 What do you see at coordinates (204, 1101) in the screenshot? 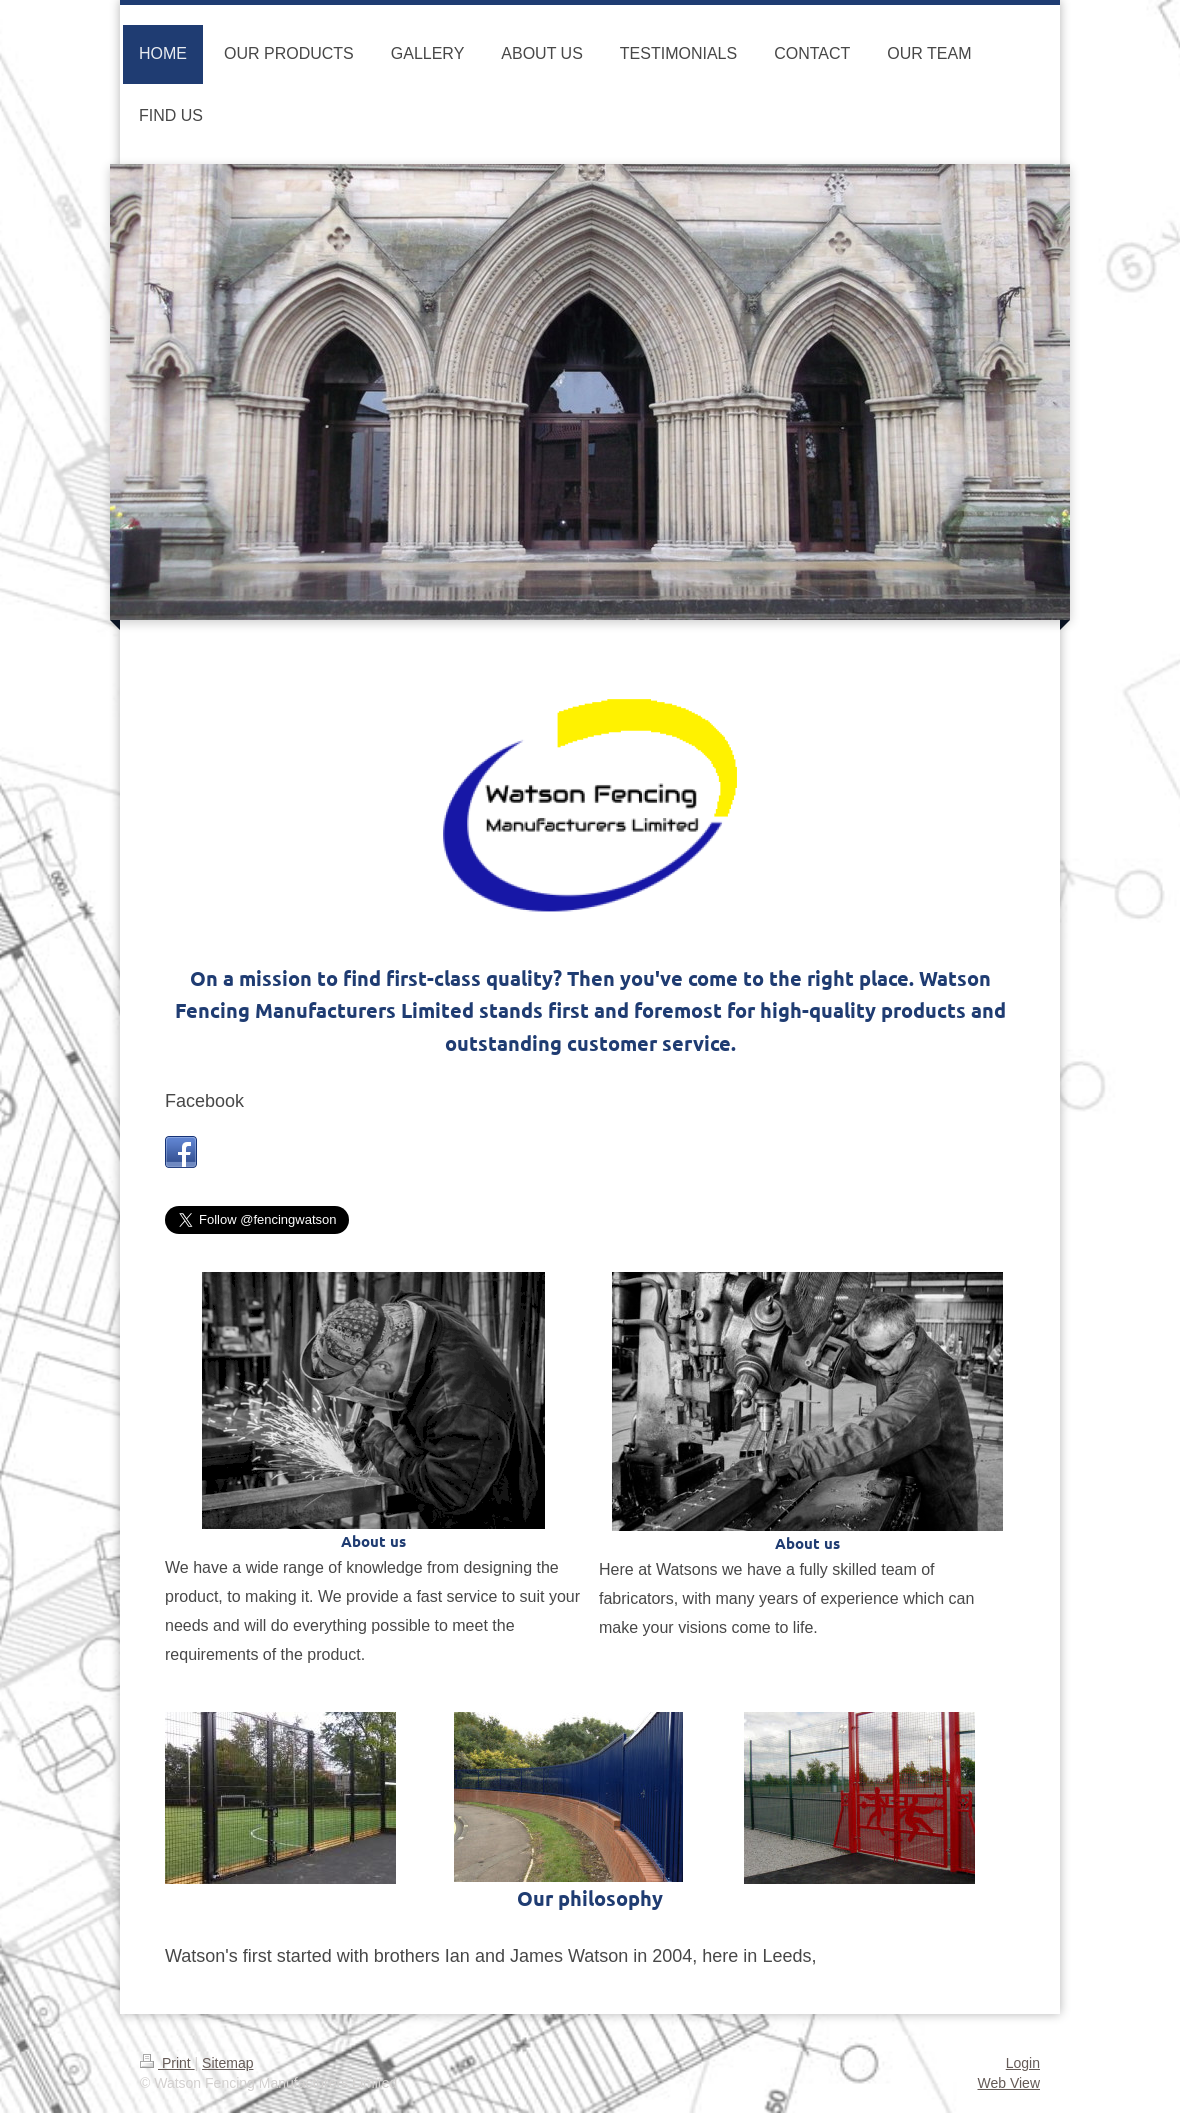
I see `Facebook` at bounding box center [204, 1101].